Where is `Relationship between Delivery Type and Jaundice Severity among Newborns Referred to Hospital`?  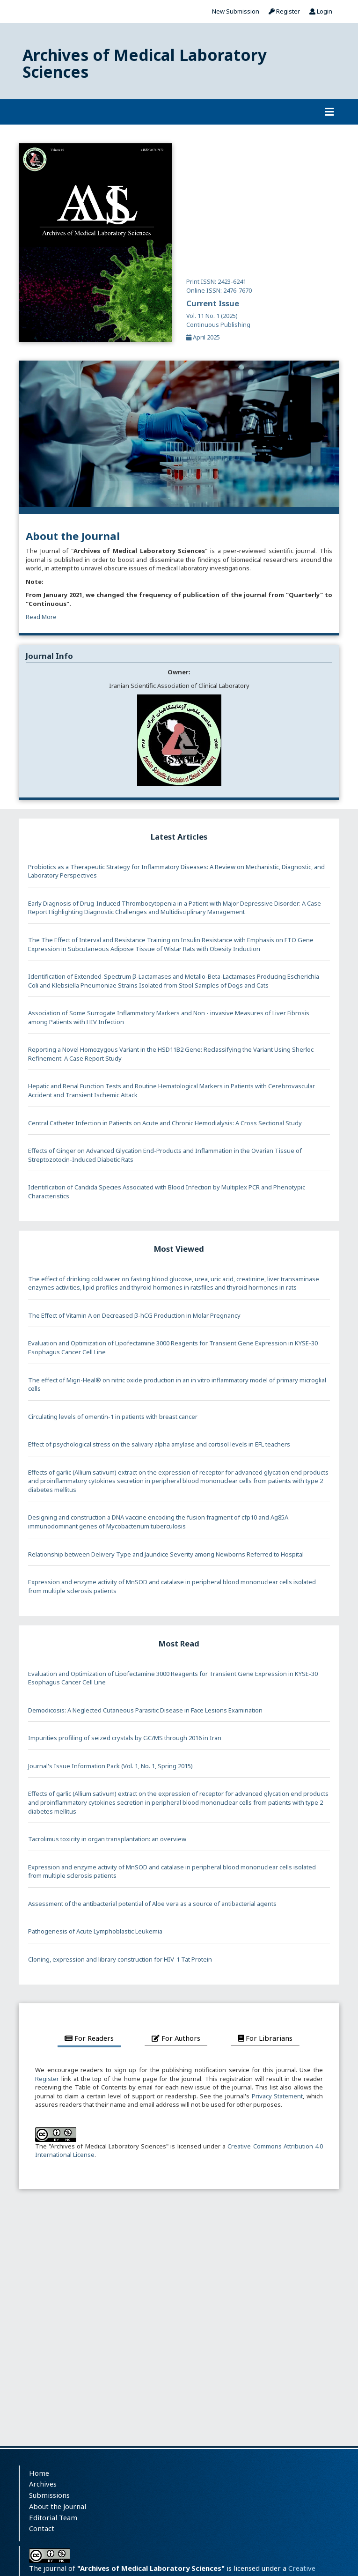 Relationship between Delivery Type and Jaundice Severity among Newborns Referred to Hospital is located at coordinates (166, 1554).